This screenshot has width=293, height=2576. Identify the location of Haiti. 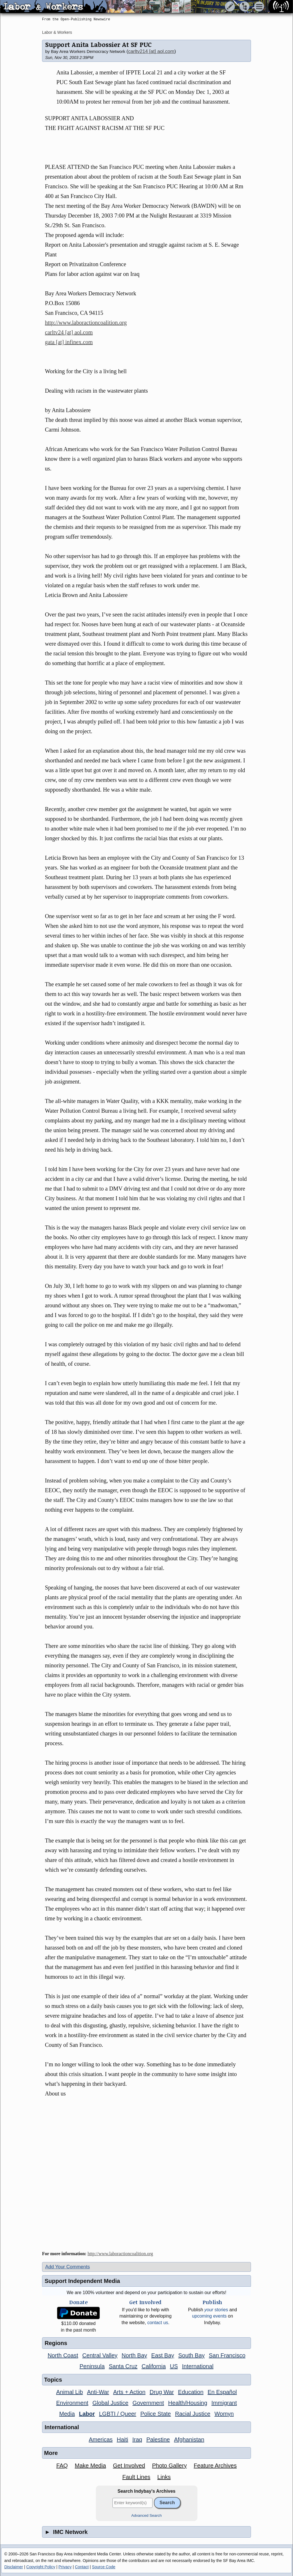
(122, 2439).